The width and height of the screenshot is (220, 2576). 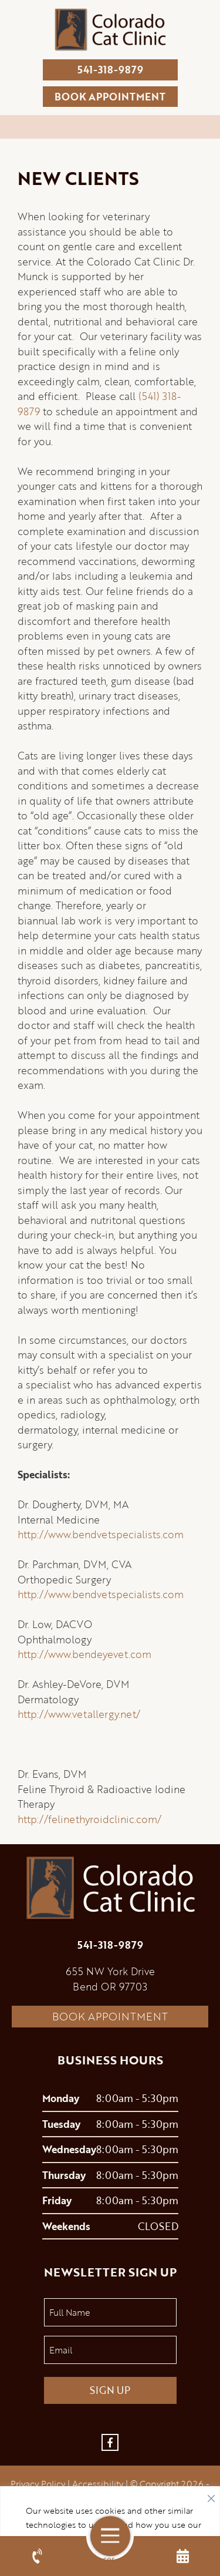 What do you see at coordinates (38, 2483) in the screenshot?
I see `Privacy Policy` at bounding box center [38, 2483].